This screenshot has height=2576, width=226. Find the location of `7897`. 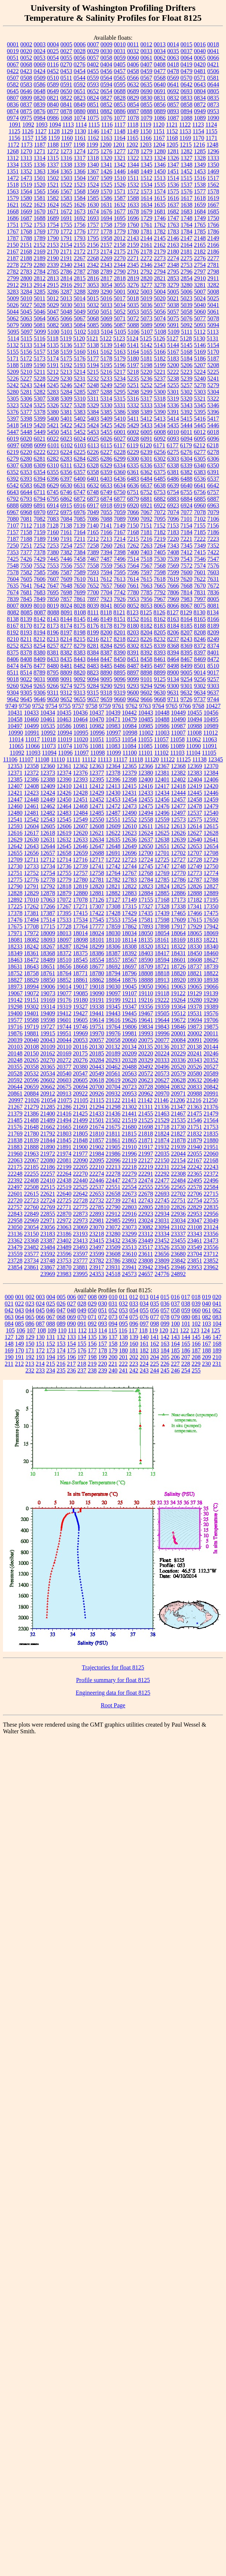

7897 is located at coordinates (93, 599).